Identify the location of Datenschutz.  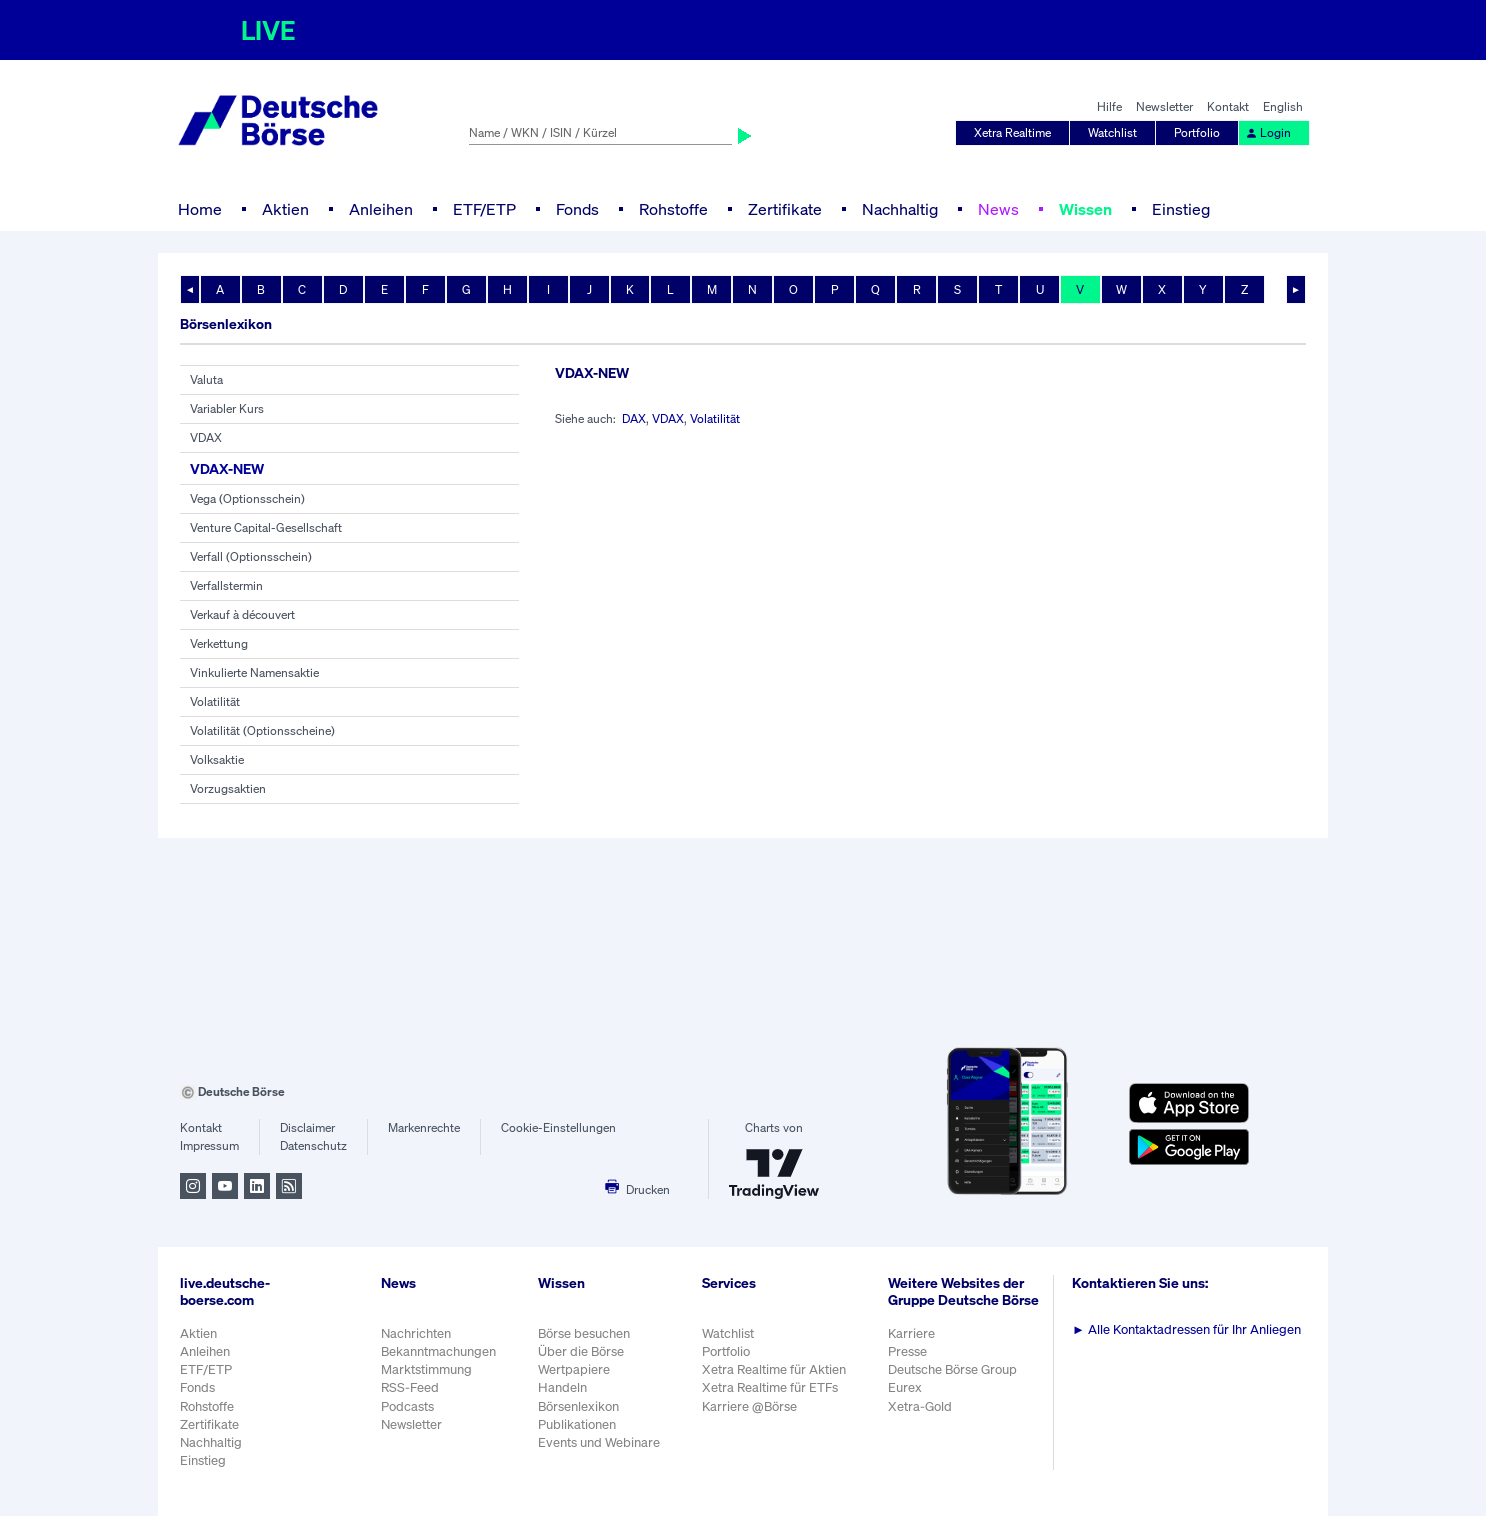
(313, 1145).